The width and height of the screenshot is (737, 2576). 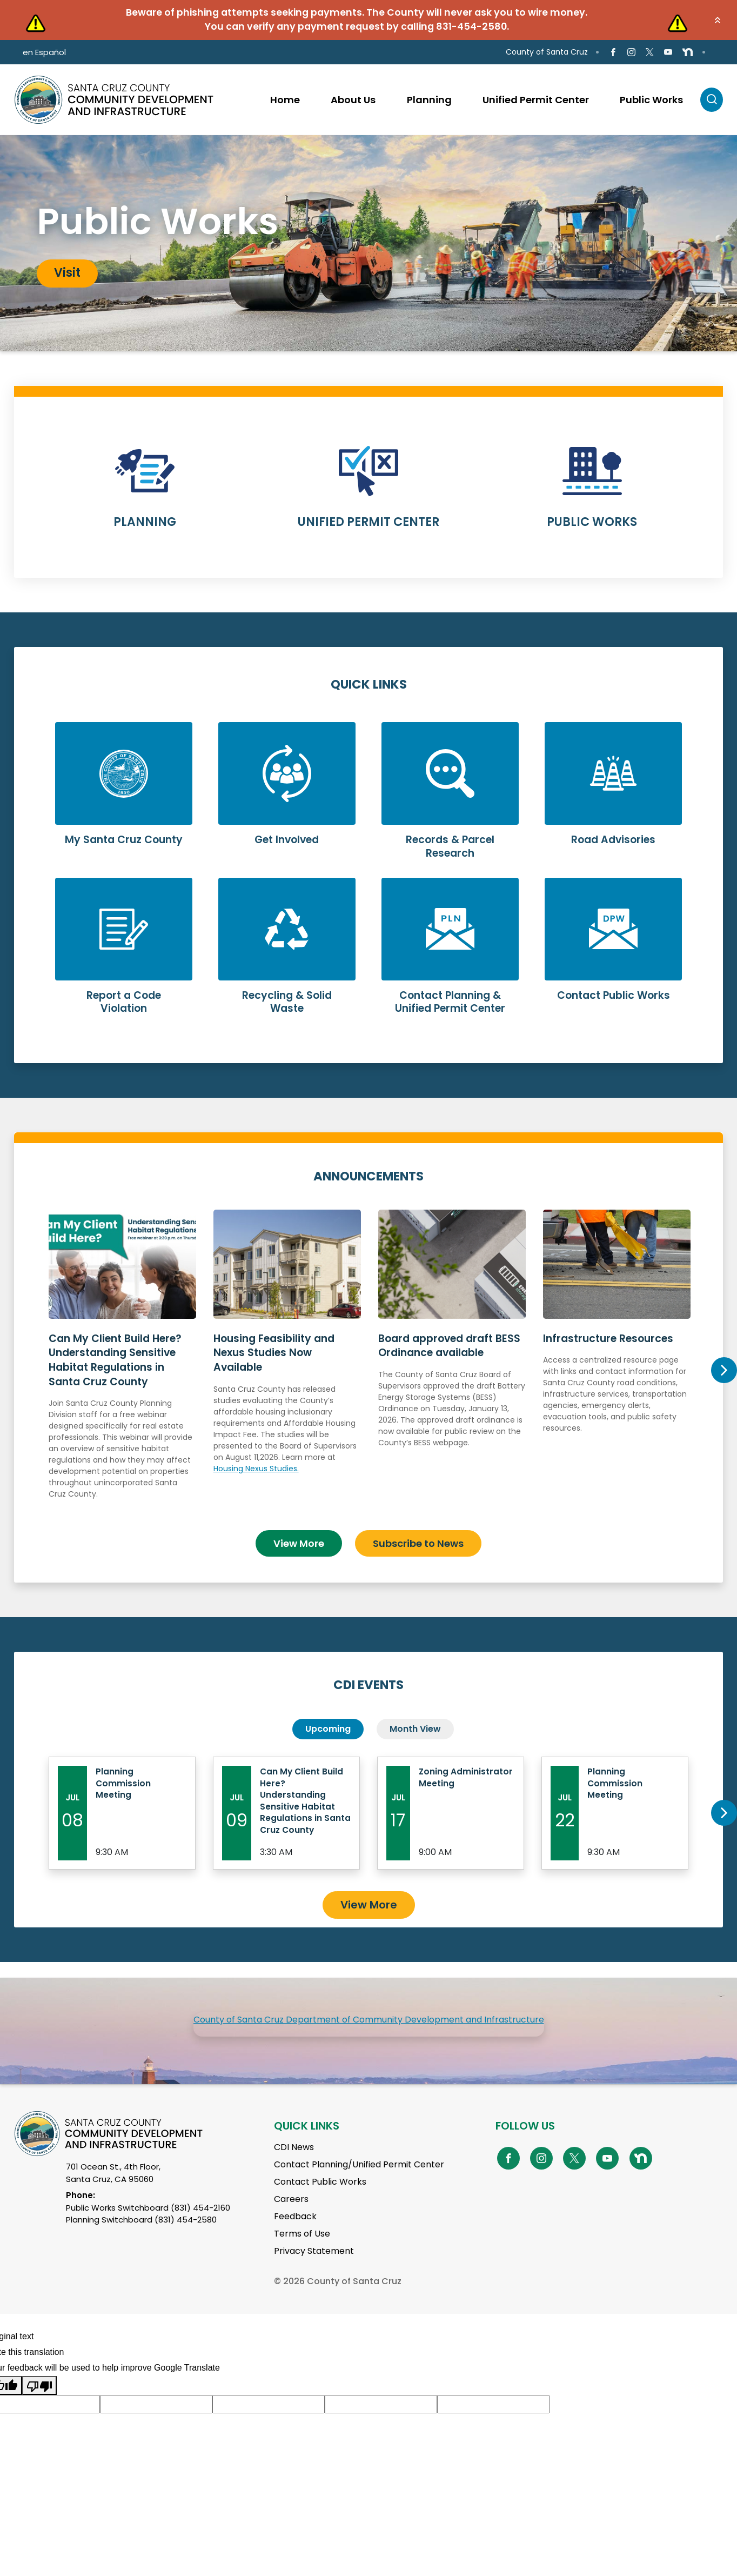 What do you see at coordinates (368, 2044) in the screenshot?
I see `County of Santa Cruz Department of Community Development and Infrastructure` at bounding box center [368, 2044].